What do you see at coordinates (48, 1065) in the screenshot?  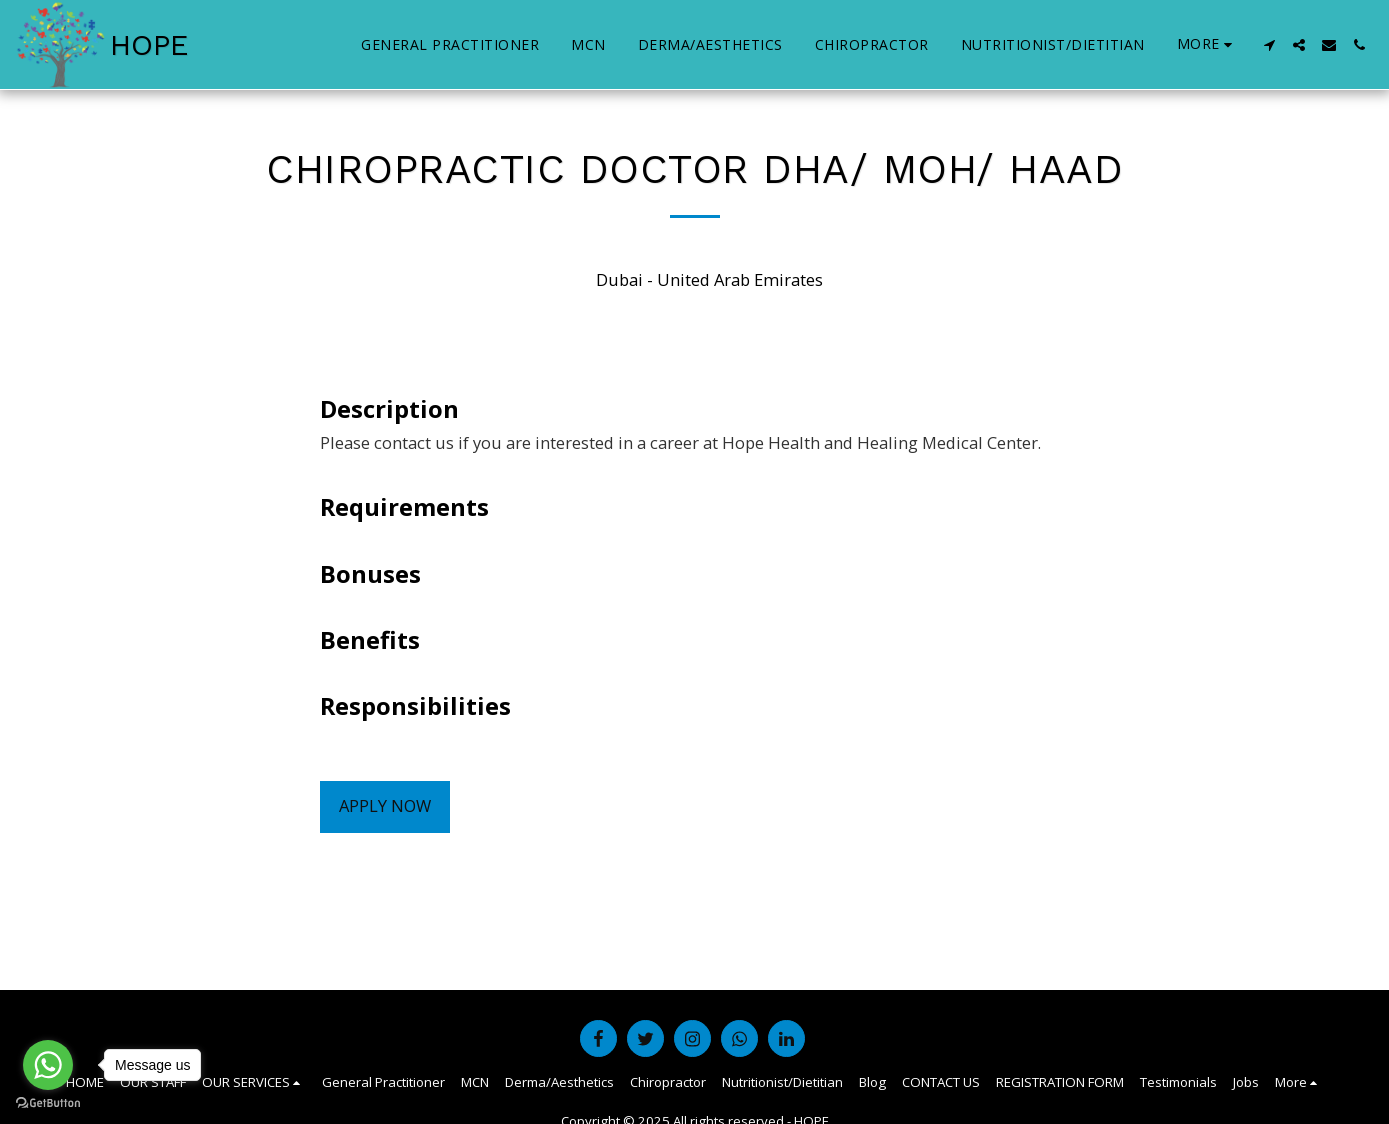 I see `[Go to whatsapp]` at bounding box center [48, 1065].